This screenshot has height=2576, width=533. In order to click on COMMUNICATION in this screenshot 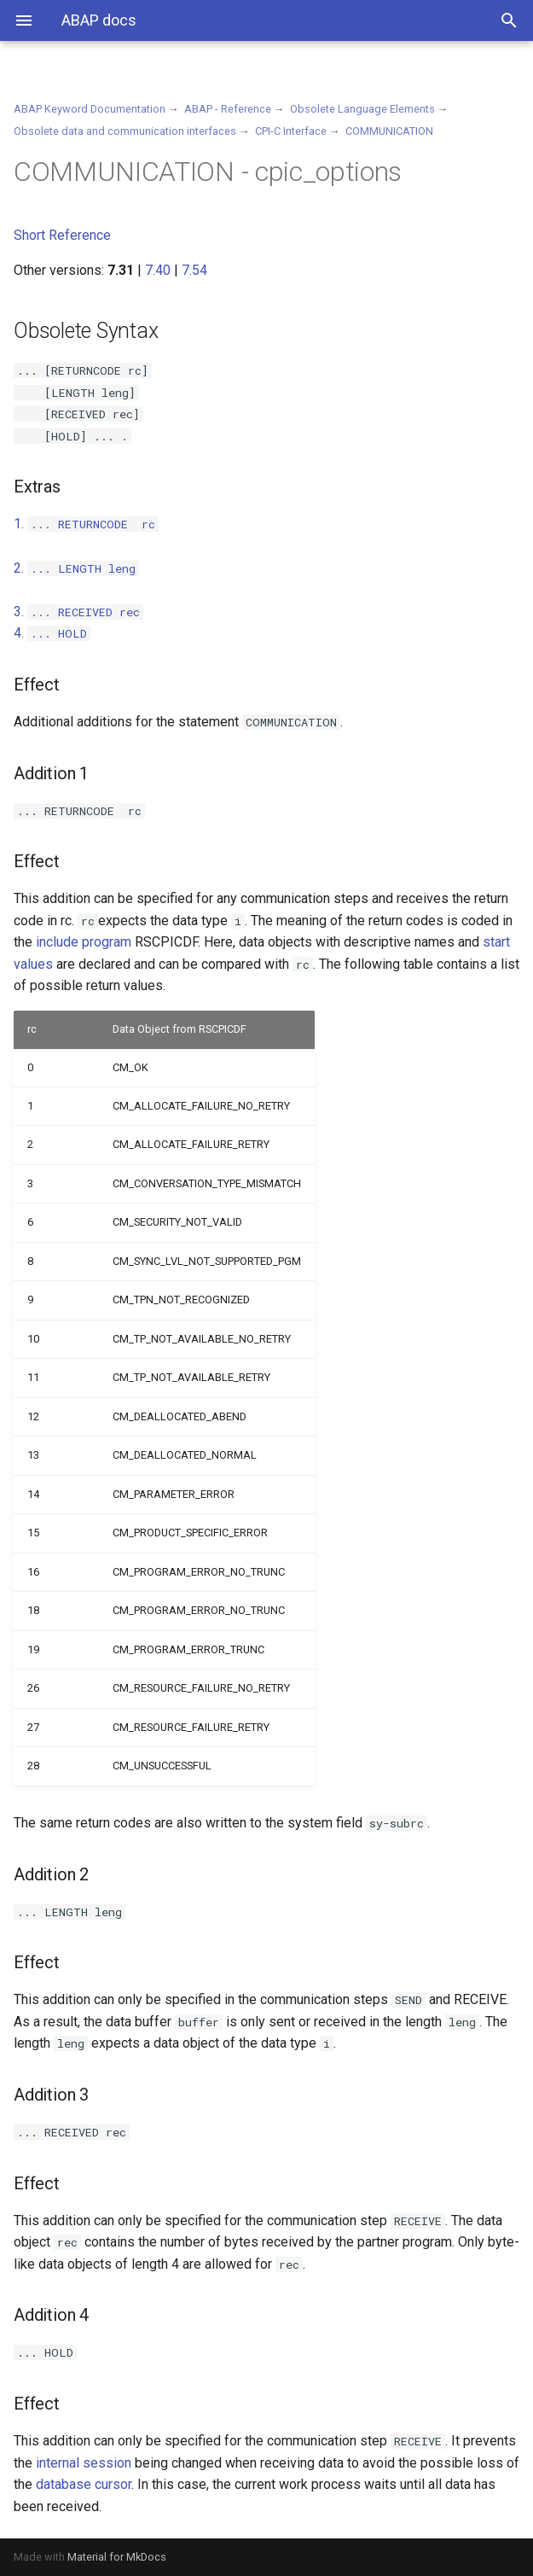, I will do `click(389, 131)`.